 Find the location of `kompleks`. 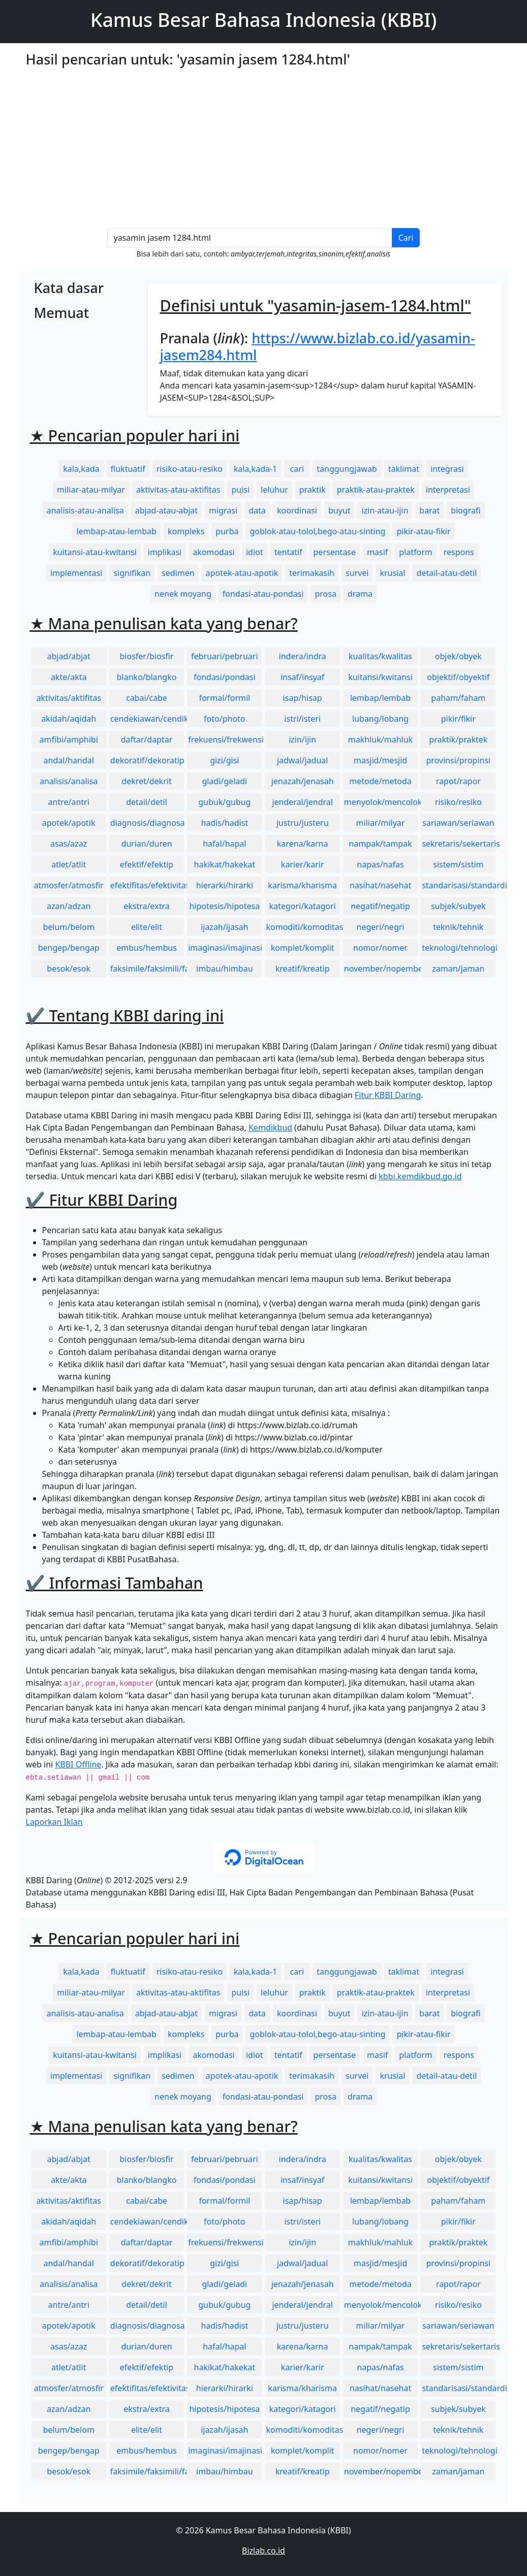

kompleks is located at coordinates (186, 531).